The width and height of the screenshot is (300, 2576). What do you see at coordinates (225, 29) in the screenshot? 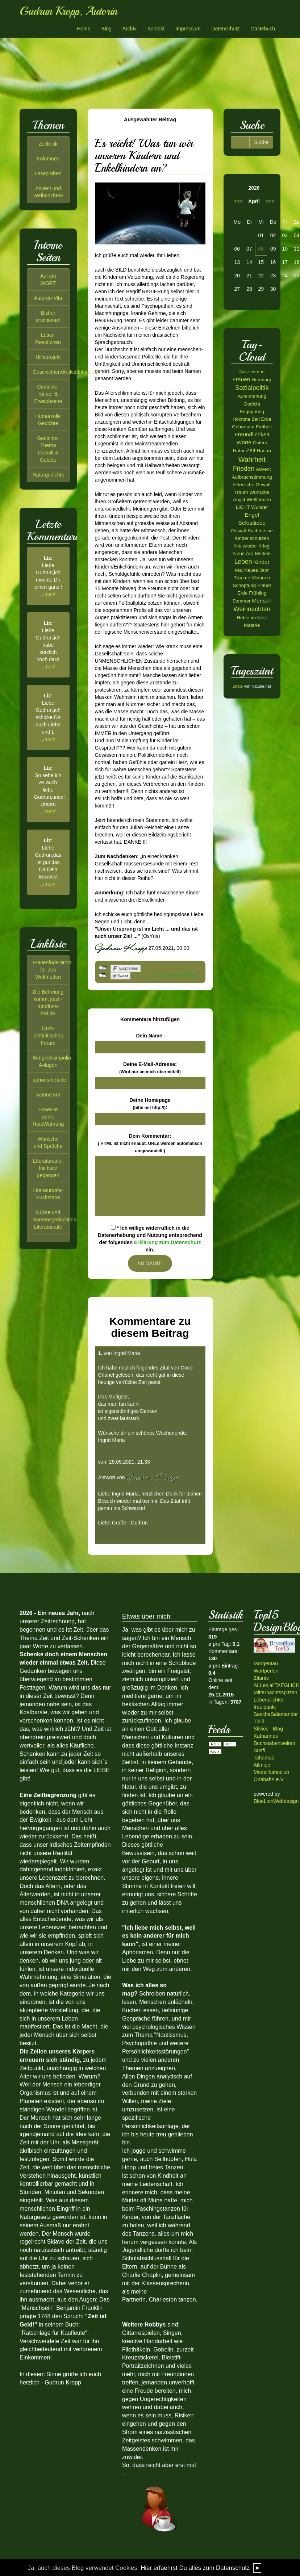
I see `Datenschutz` at bounding box center [225, 29].